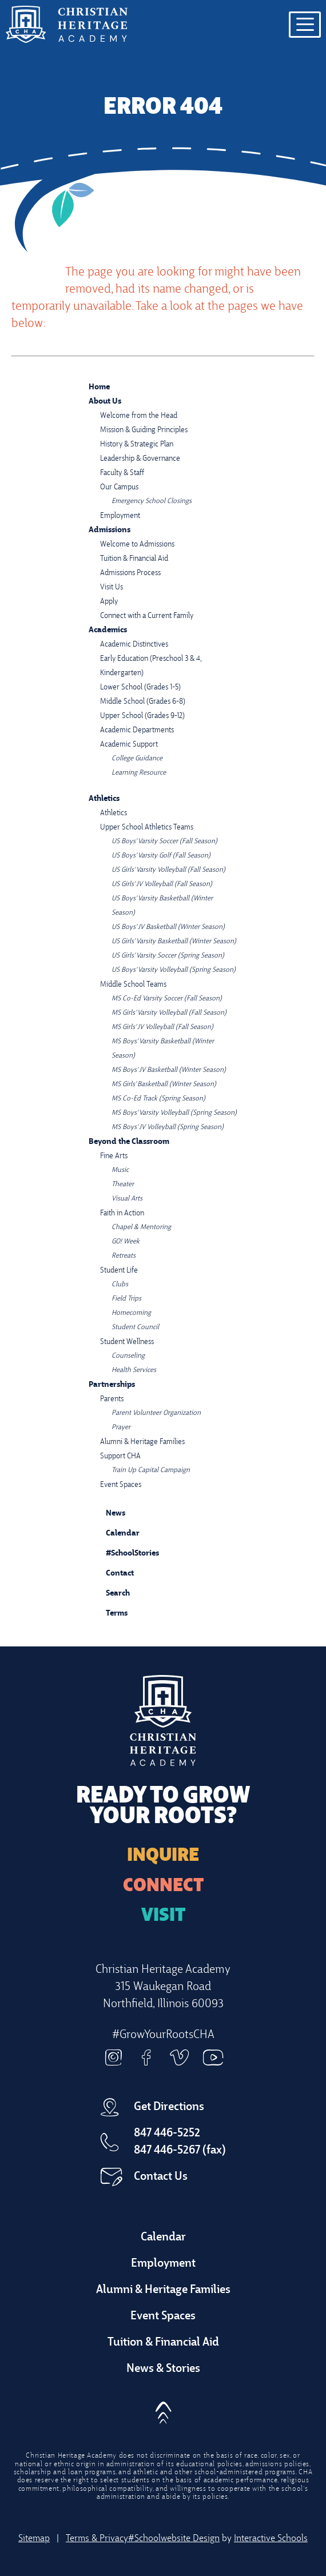 This screenshot has width=326, height=2576. Describe the element at coordinates (164, 841) in the screenshot. I see `US Boys' Varsity Soccer (Fall Season)` at that location.